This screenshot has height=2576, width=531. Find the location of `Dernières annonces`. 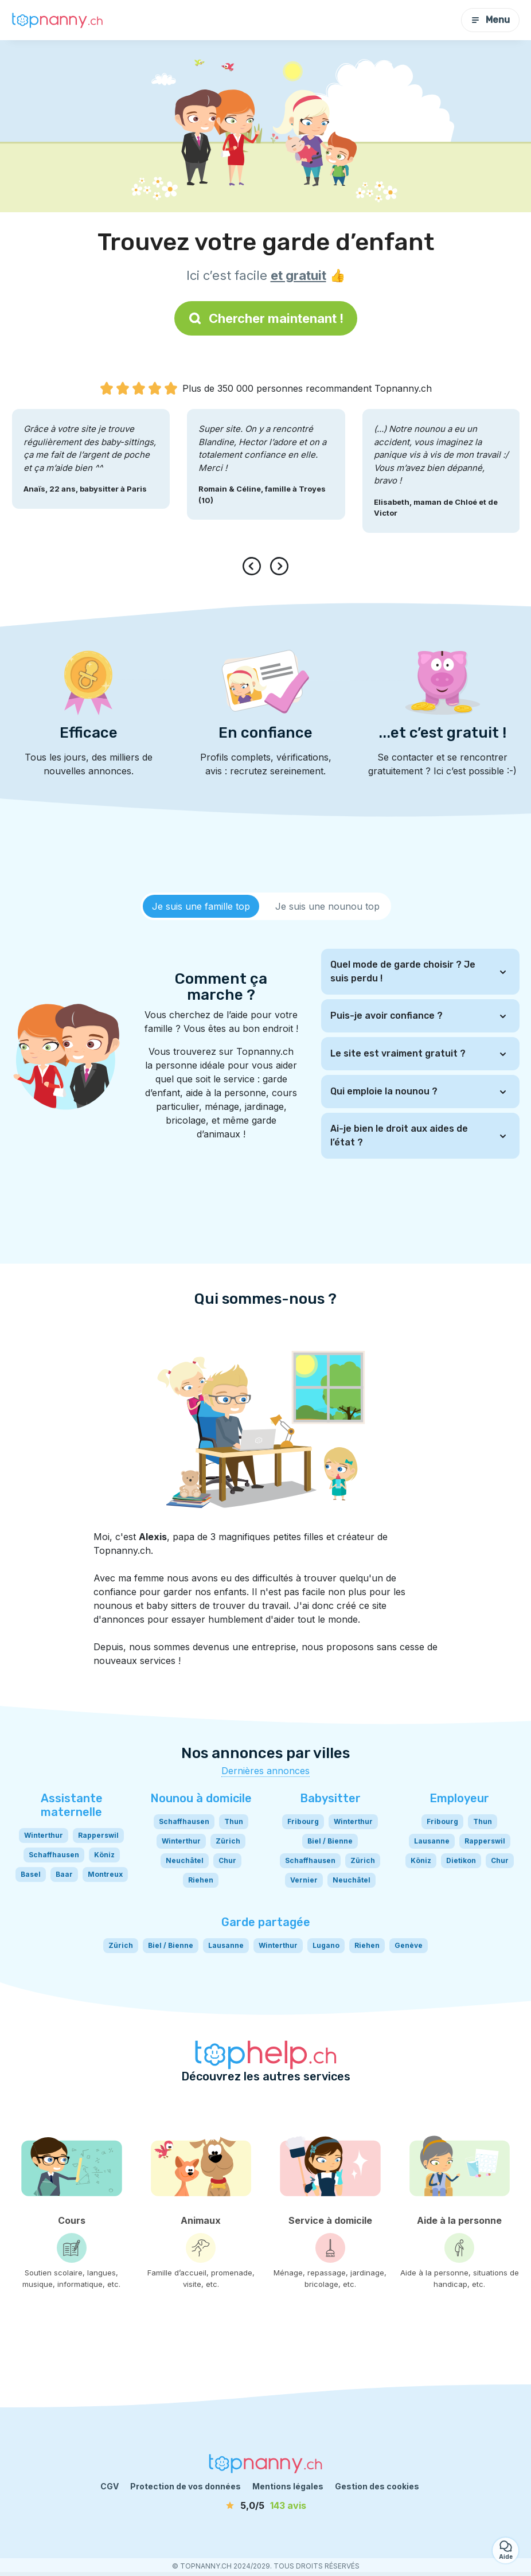

Dernières annonces is located at coordinates (265, 1770).